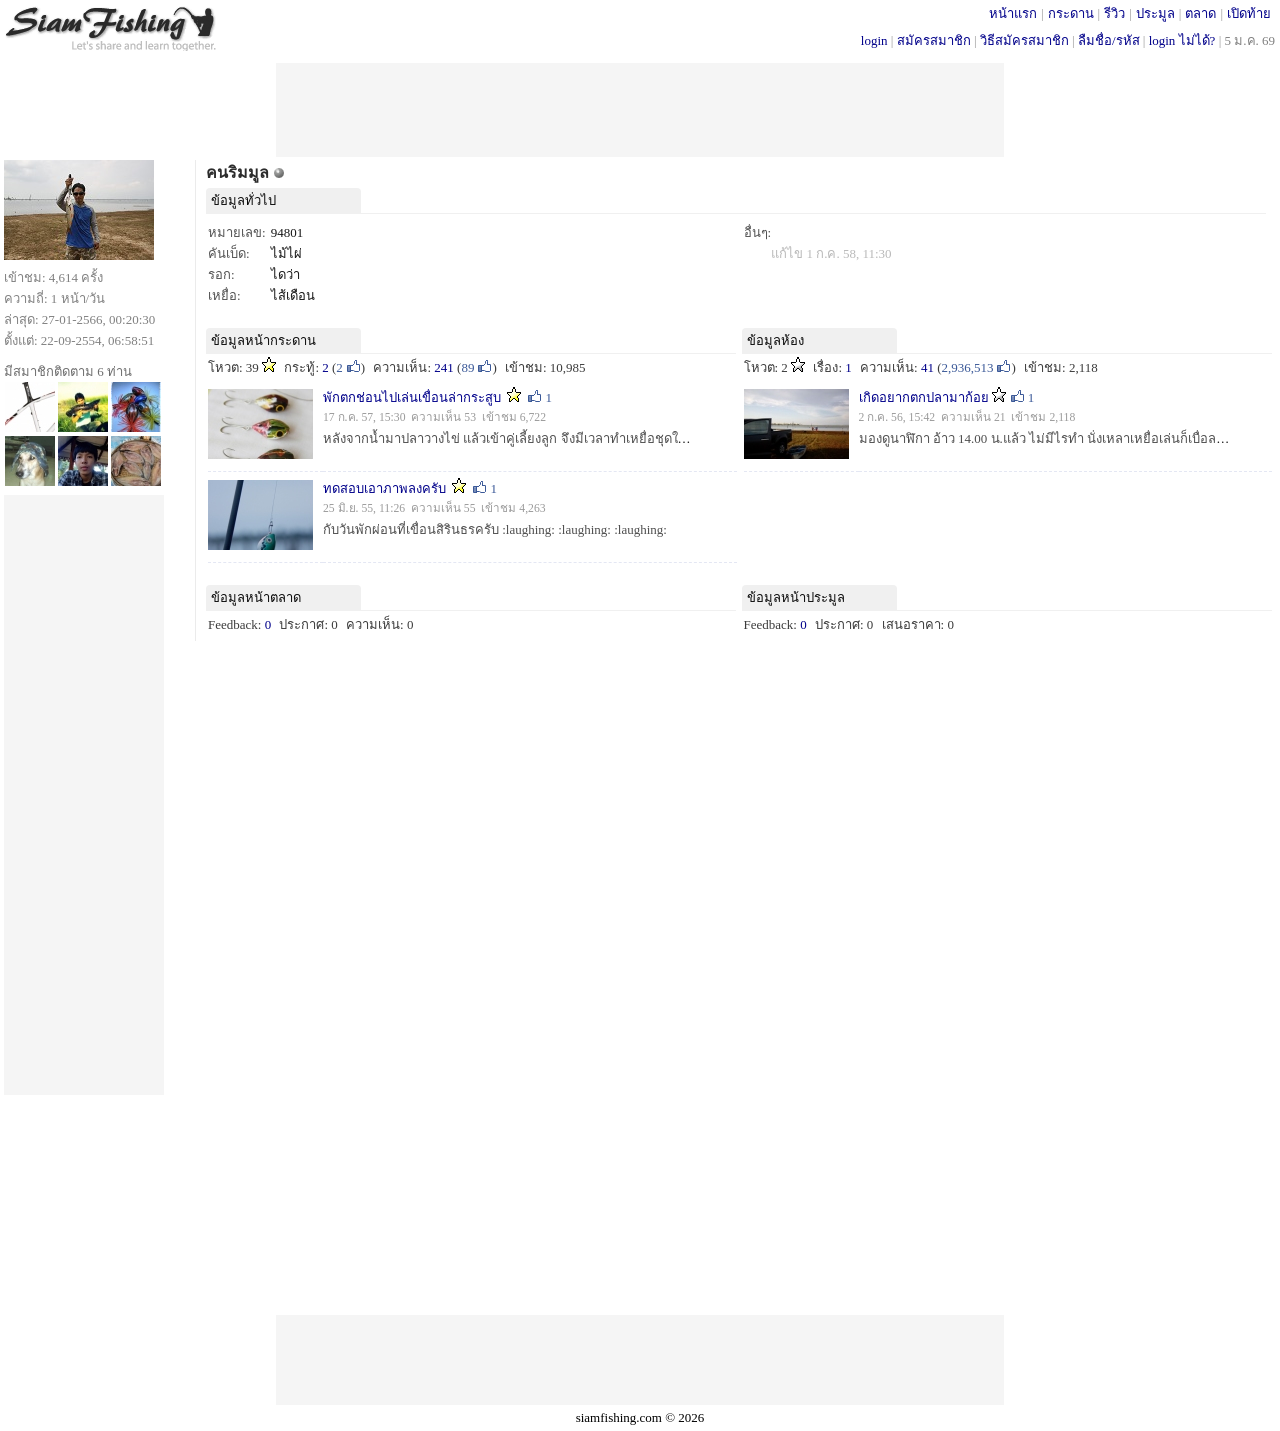  What do you see at coordinates (874, 40) in the screenshot?
I see `login` at bounding box center [874, 40].